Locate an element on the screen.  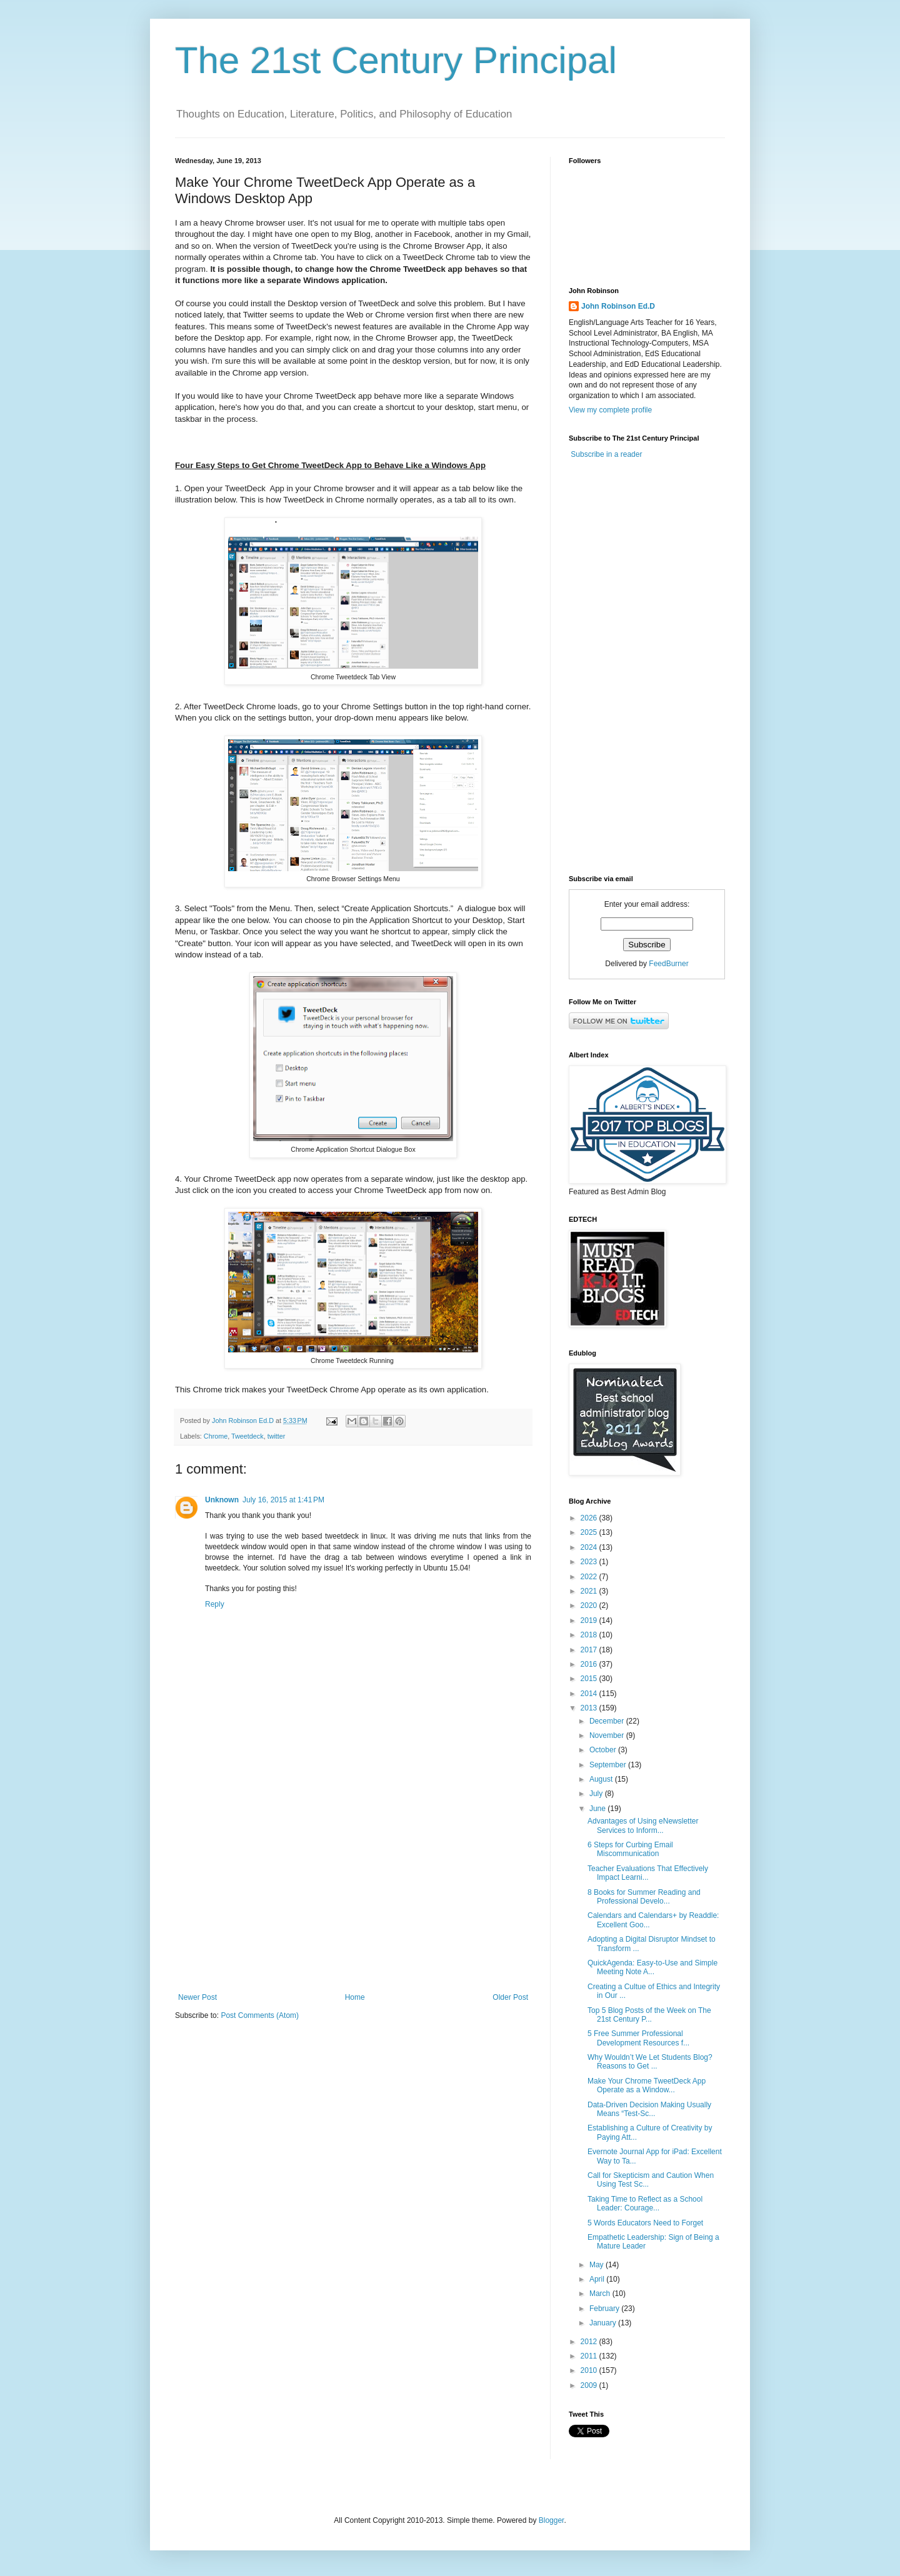
April is located at coordinates (597, 2279).